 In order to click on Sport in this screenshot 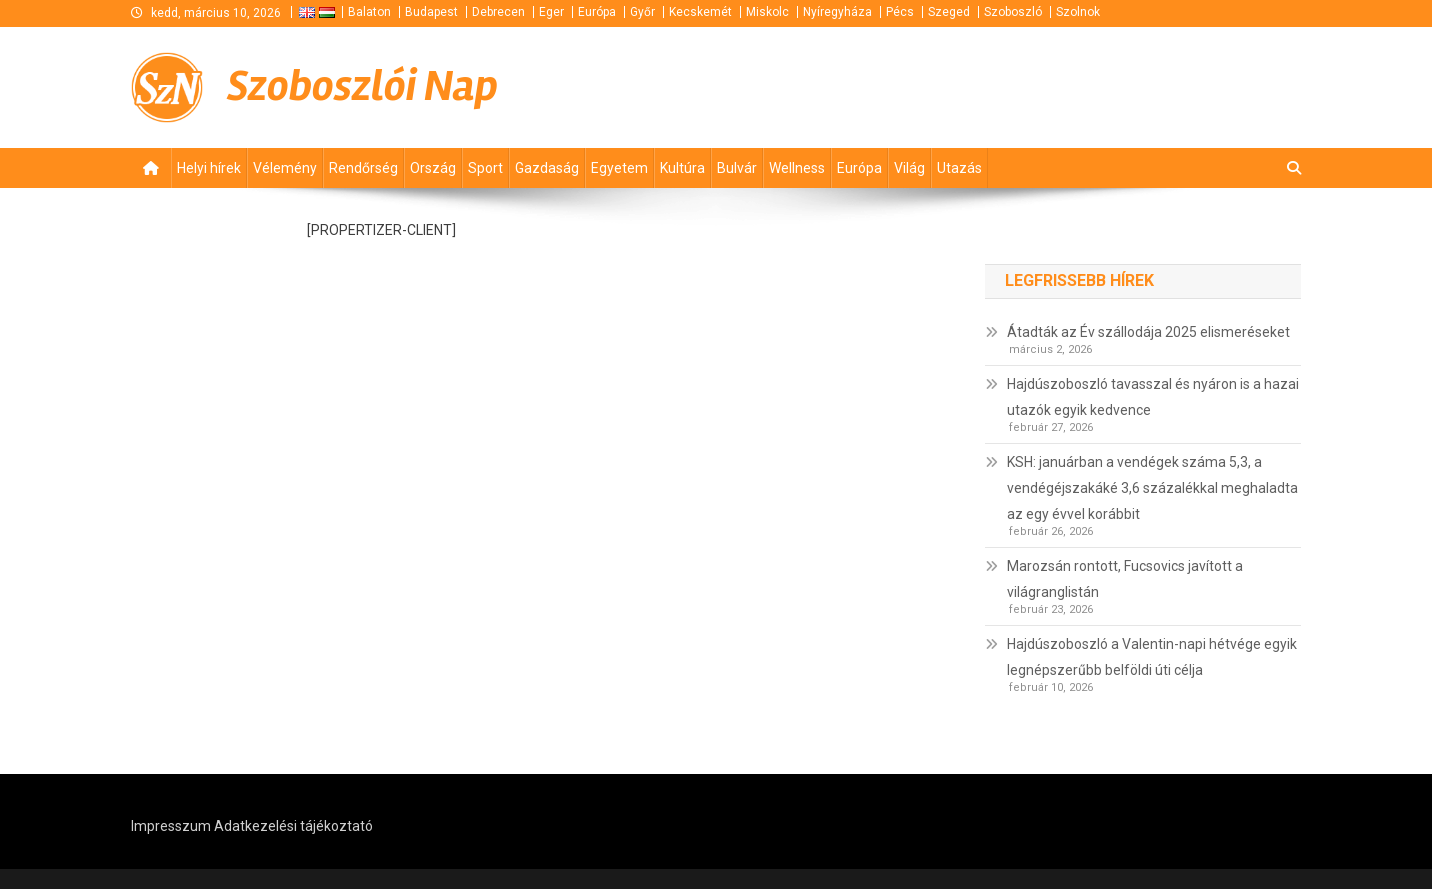, I will do `click(485, 168)`.